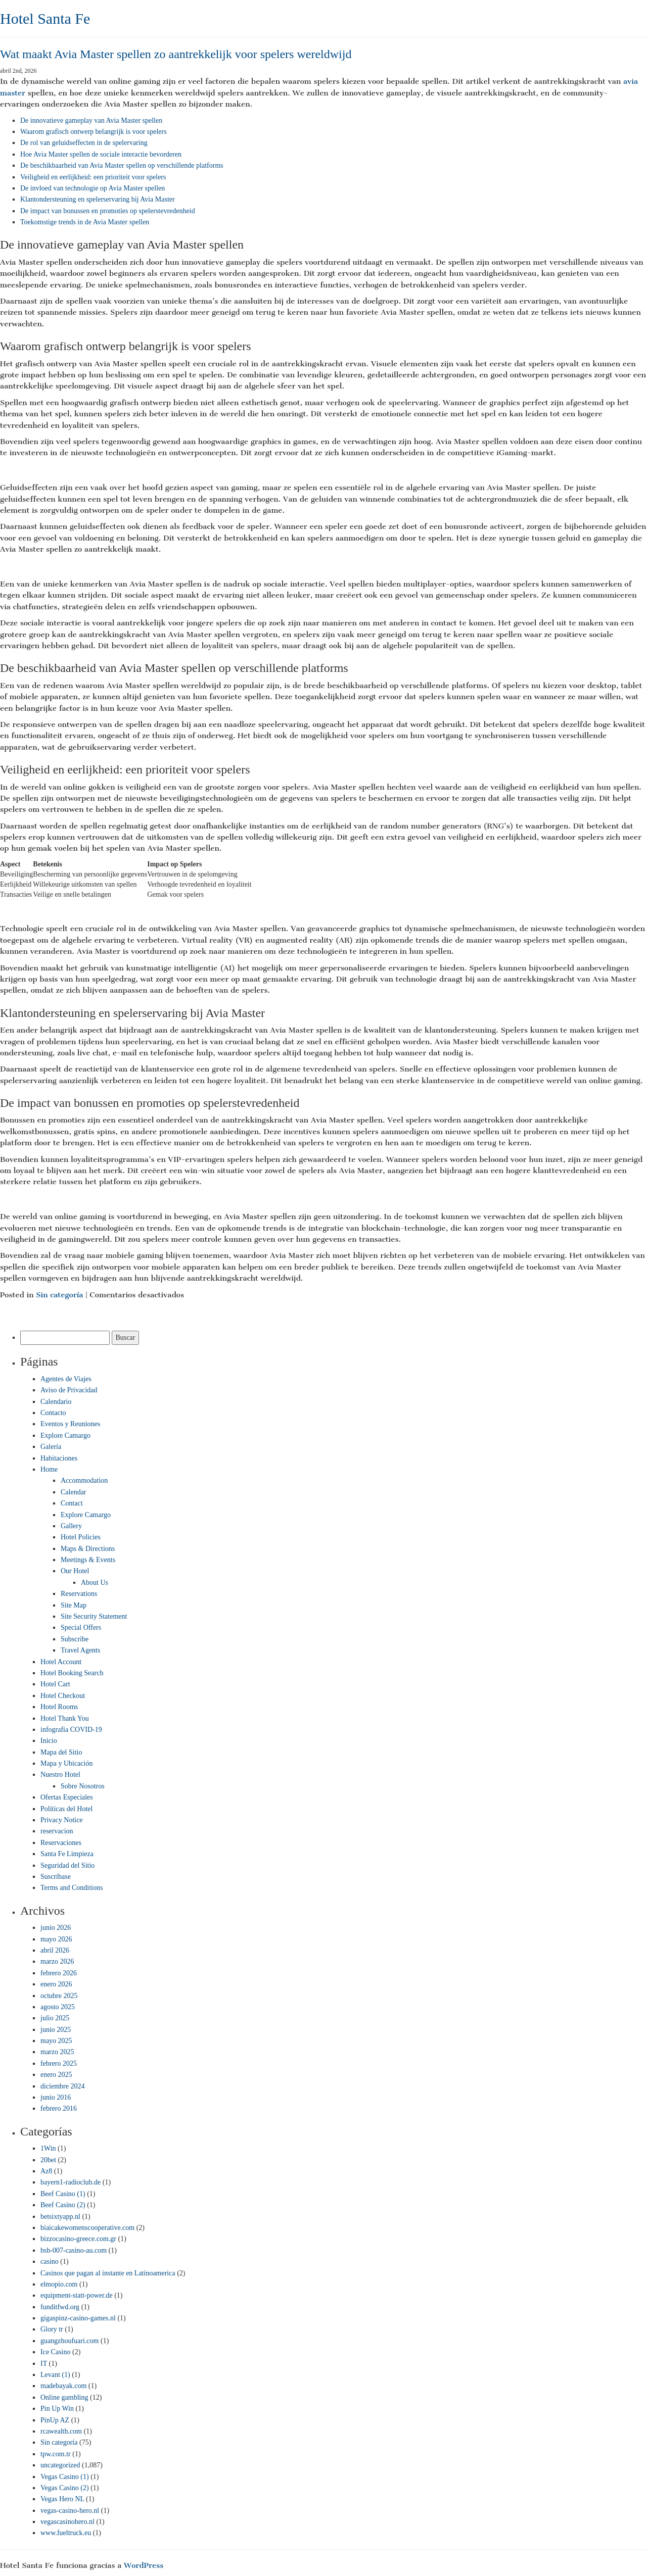 This screenshot has width=647, height=2576. I want to click on Sobre Nosotros, so click(83, 1786).